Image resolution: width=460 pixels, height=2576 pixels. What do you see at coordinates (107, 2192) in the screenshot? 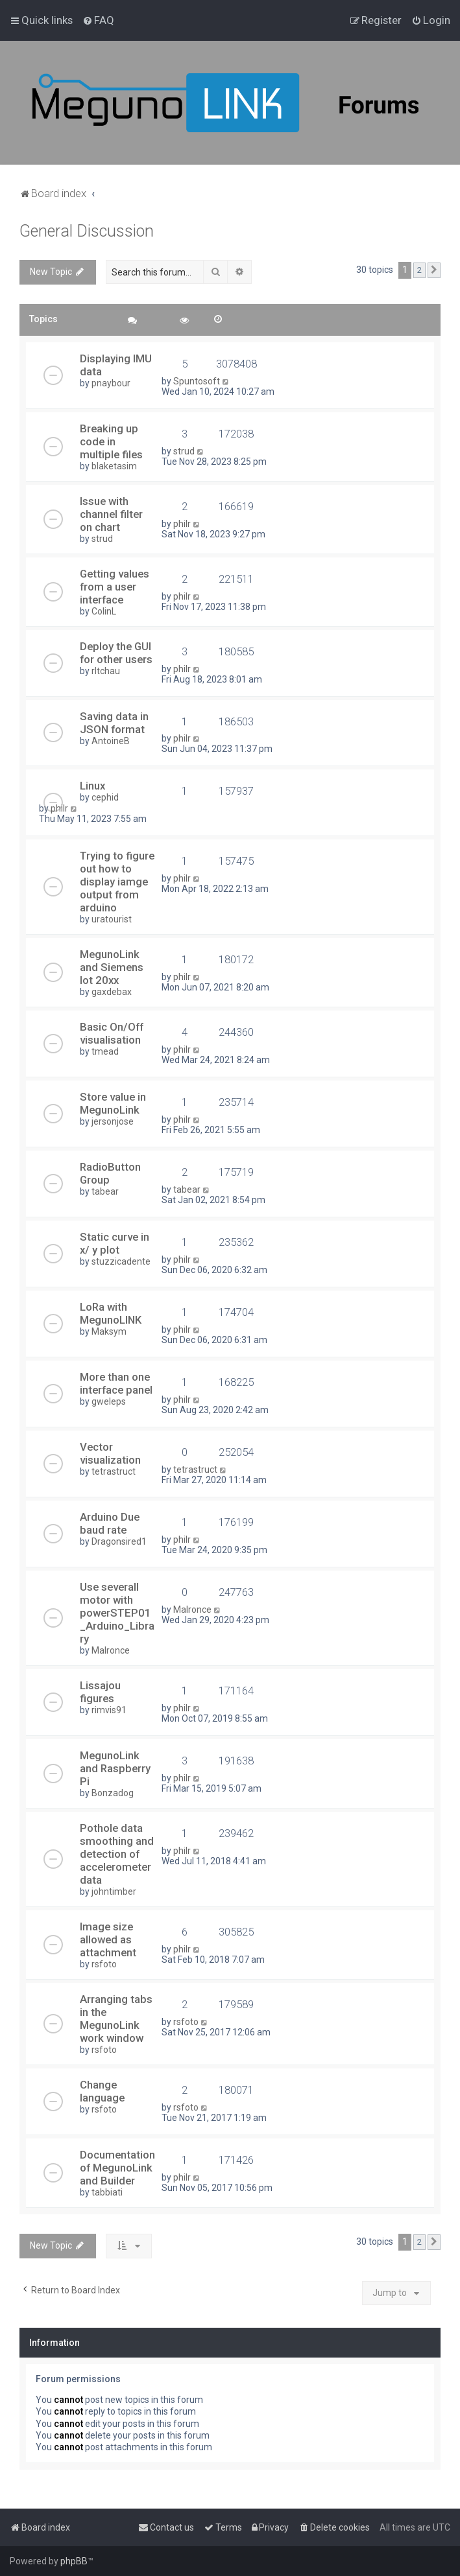
I see `tabbiati` at bounding box center [107, 2192].